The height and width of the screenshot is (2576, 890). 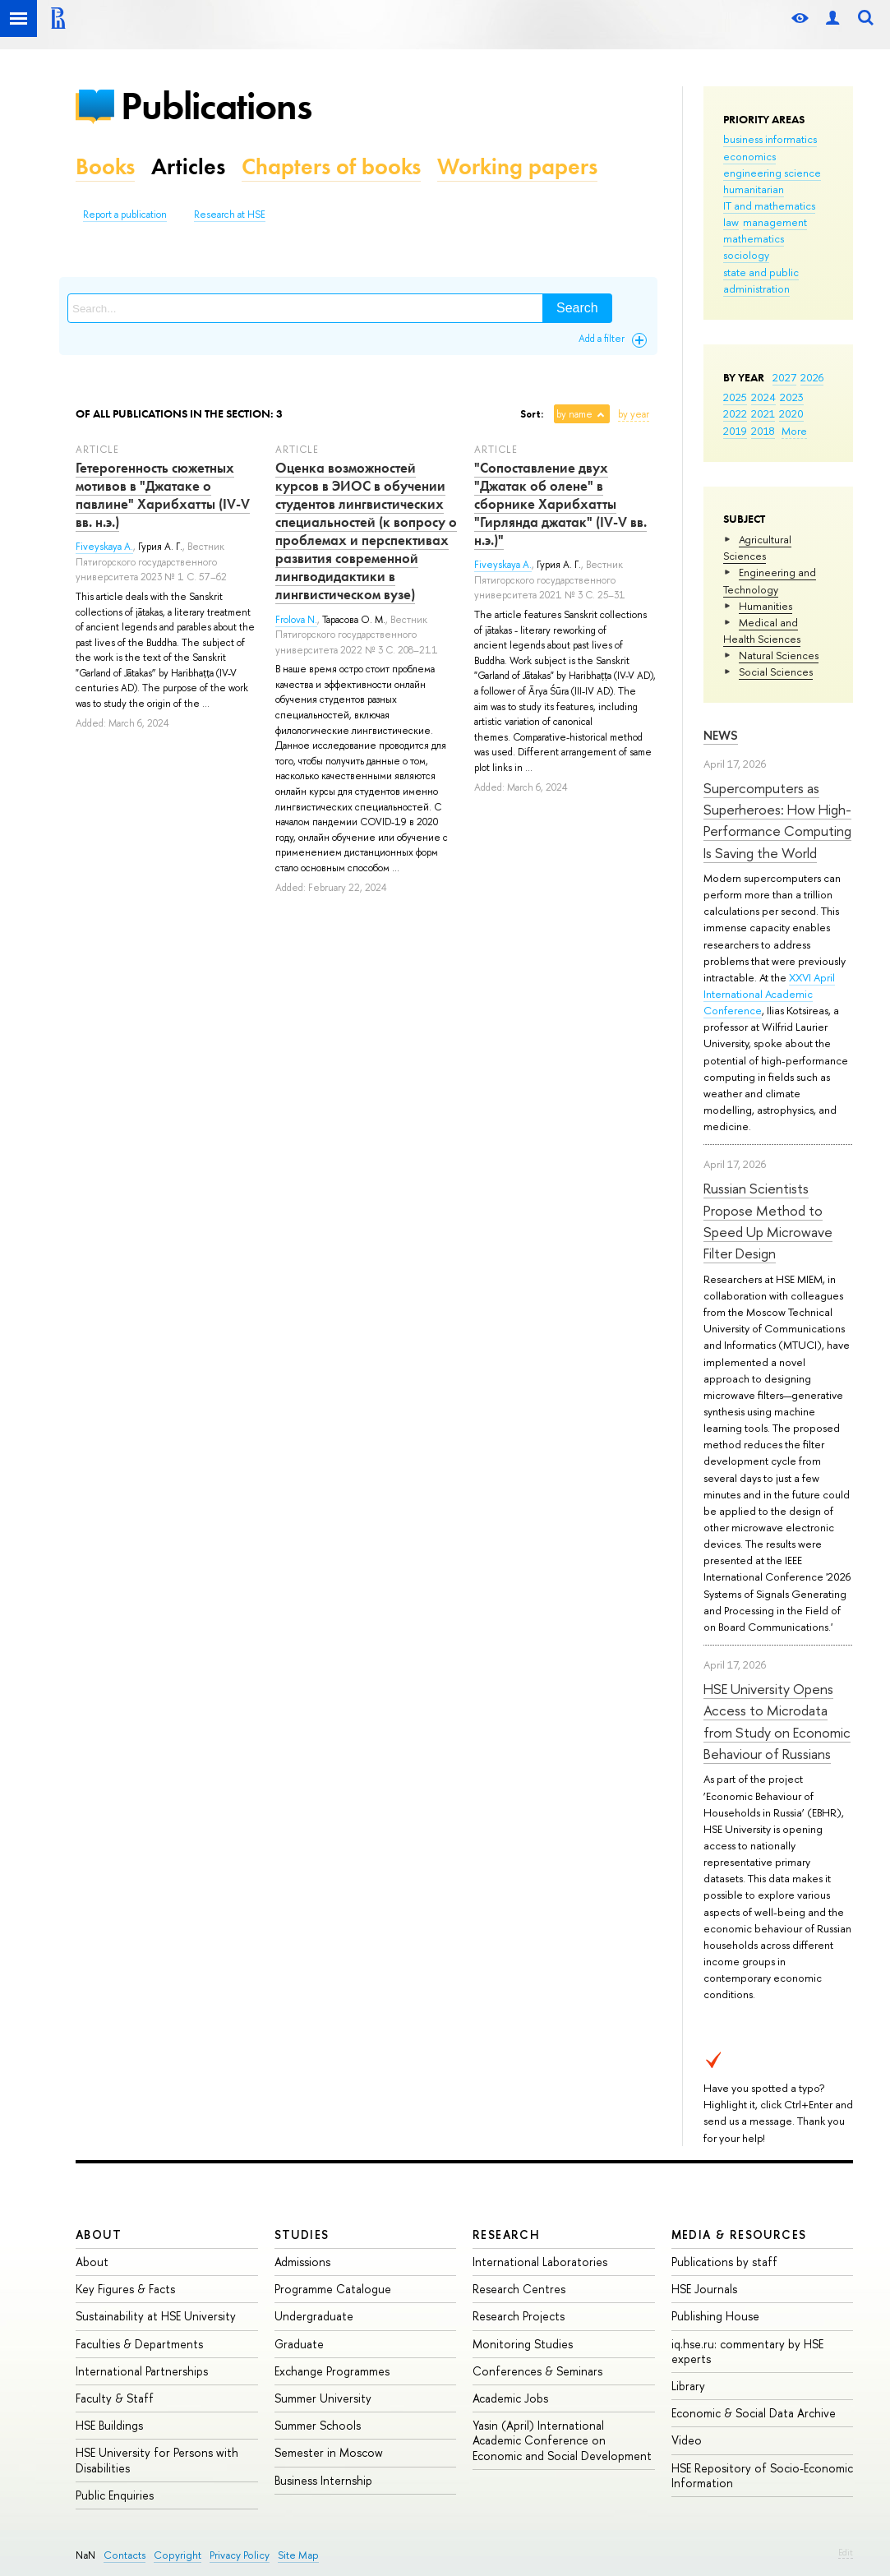 What do you see at coordinates (188, 166) in the screenshot?
I see `Articles` at bounding box center [188, 166].